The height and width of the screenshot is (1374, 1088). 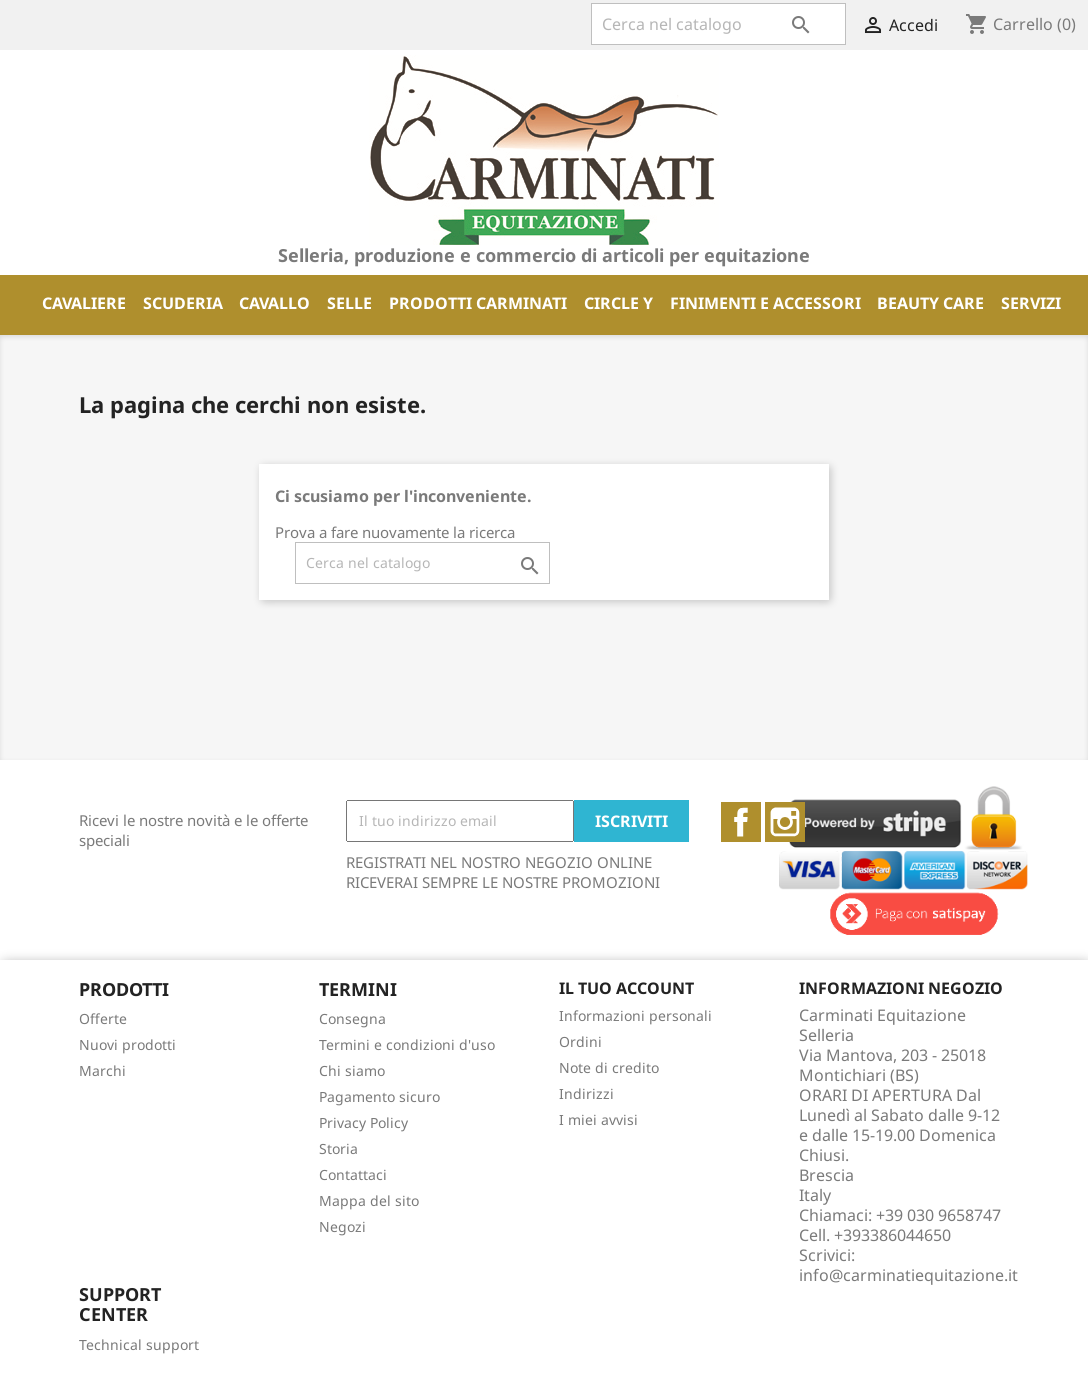 What do you see at coordinates (363, 1122) in the screenshot?
I see `Privacy Policy` at bounding box center [363, 1122].